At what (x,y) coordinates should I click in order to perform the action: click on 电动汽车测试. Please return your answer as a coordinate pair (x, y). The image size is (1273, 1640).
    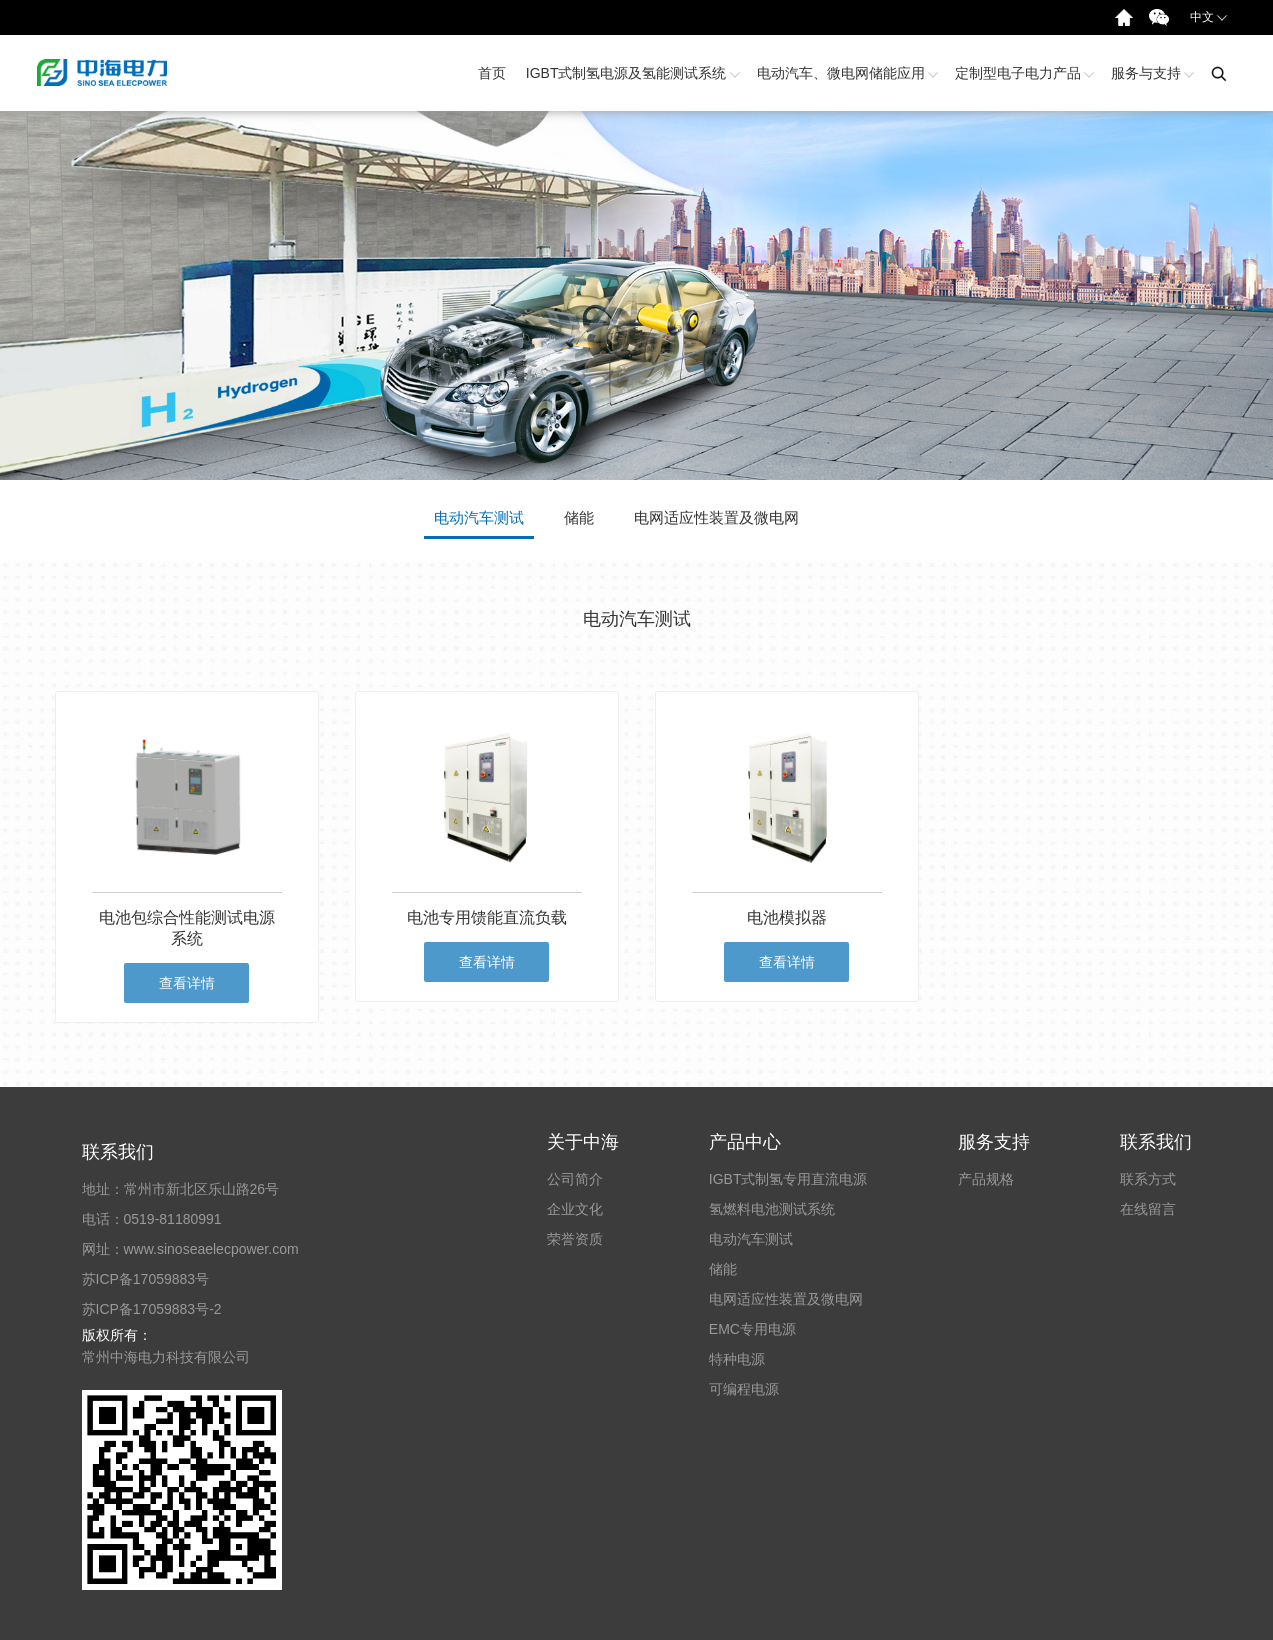
    Looking at the image, I should click on (751, 1239).